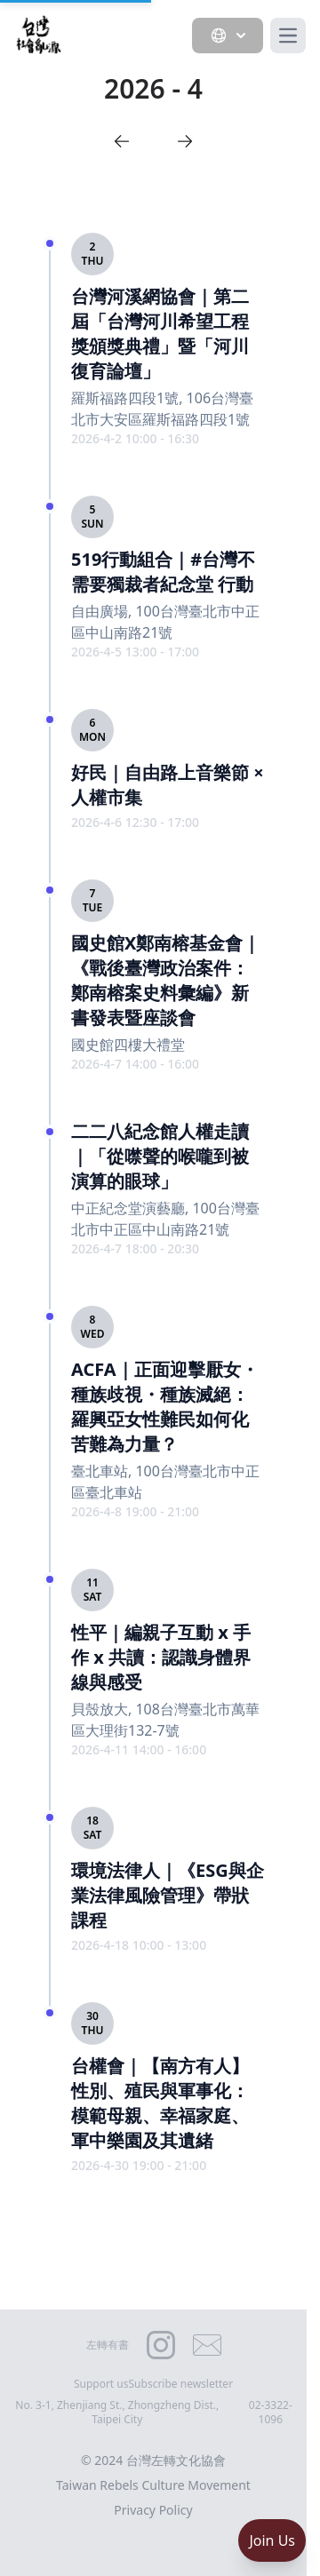  Describe the element at coordinates (160, 1156) in the screenshot. I see `二二八紀念館人權走讀｜「從噤聲的喉嚨到被演算的眼球」` at that location.